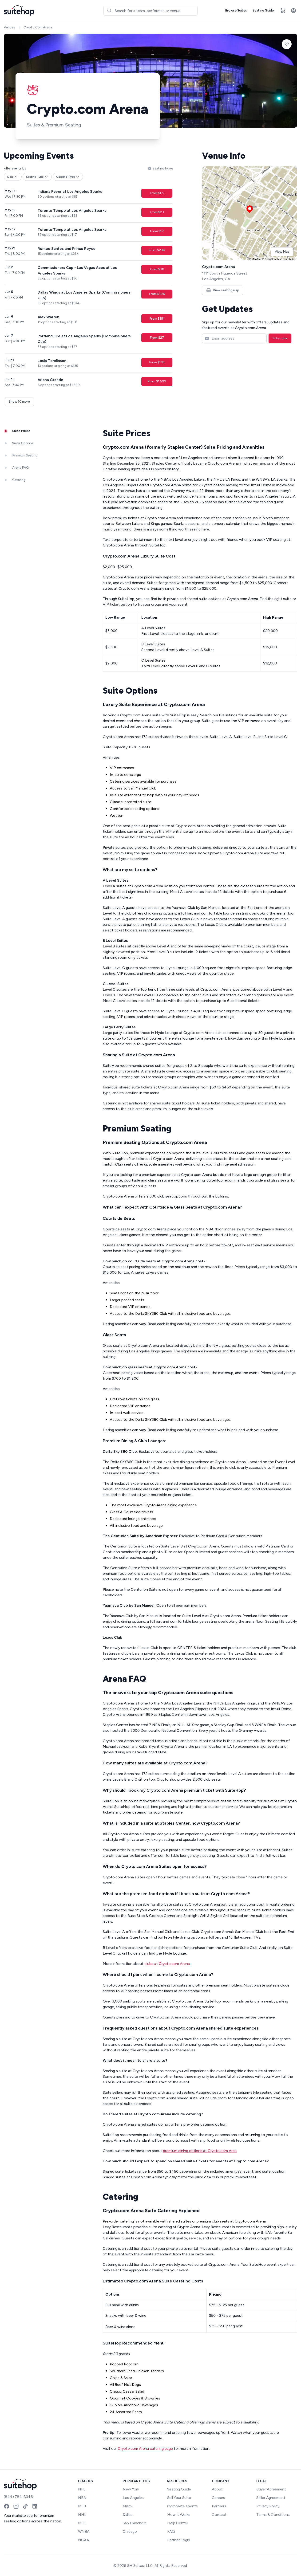  I want to click on New York, so click(131, 2489).